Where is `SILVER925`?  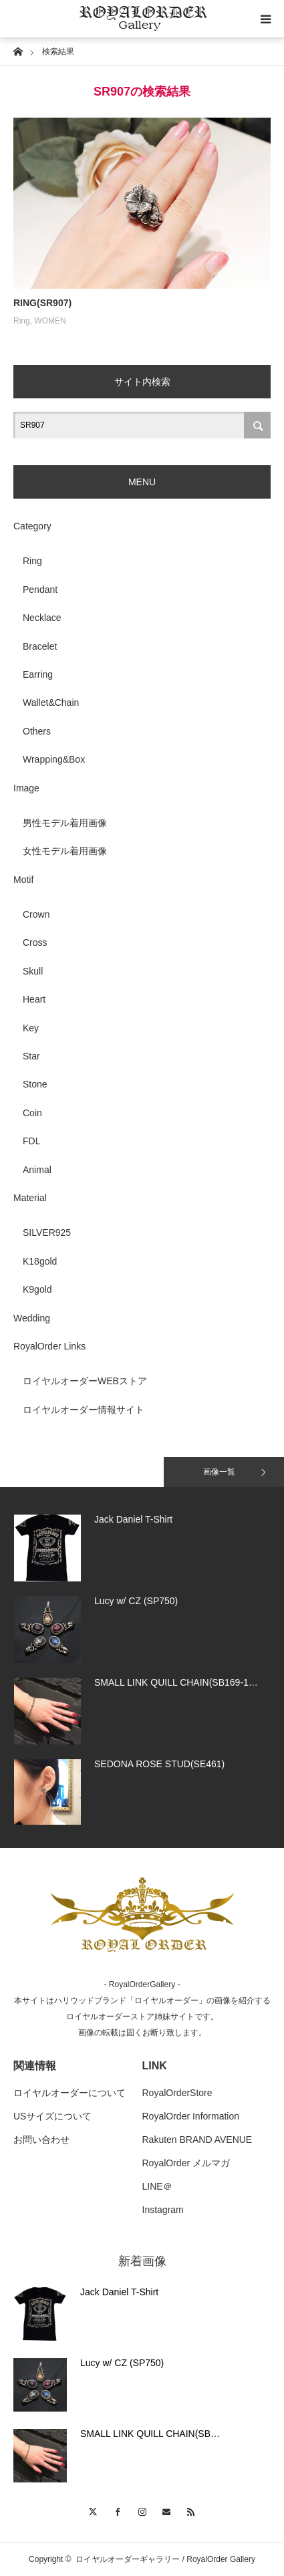
SILVER925 is located at coordinates (47, 1232).